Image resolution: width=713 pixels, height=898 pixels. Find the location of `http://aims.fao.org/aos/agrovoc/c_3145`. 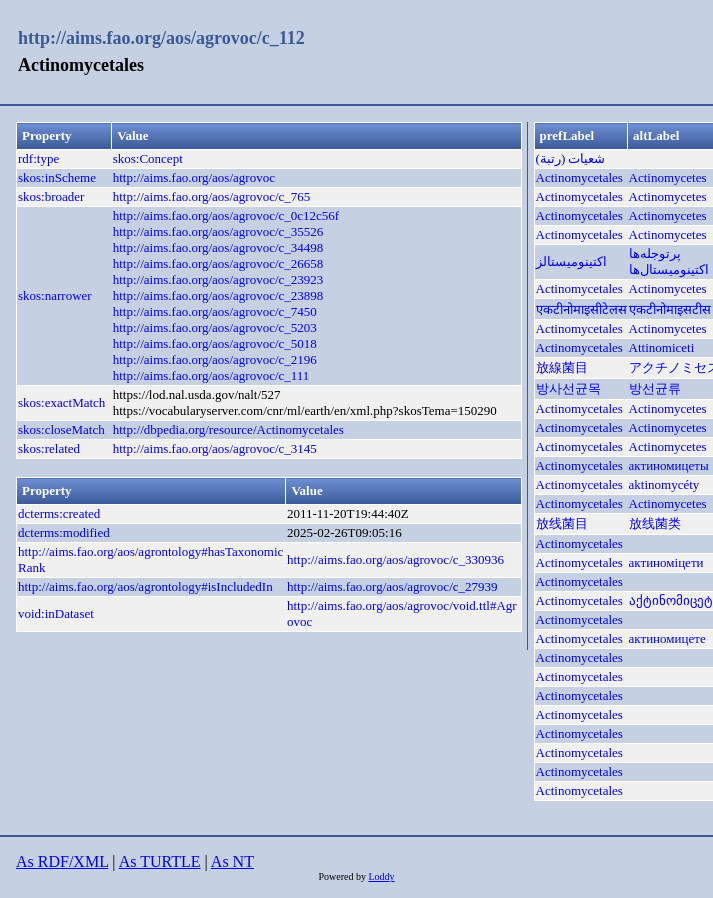

http://aims.fao.org/aos/agrovoc/c_3145 is located at coordinates (215, 448).